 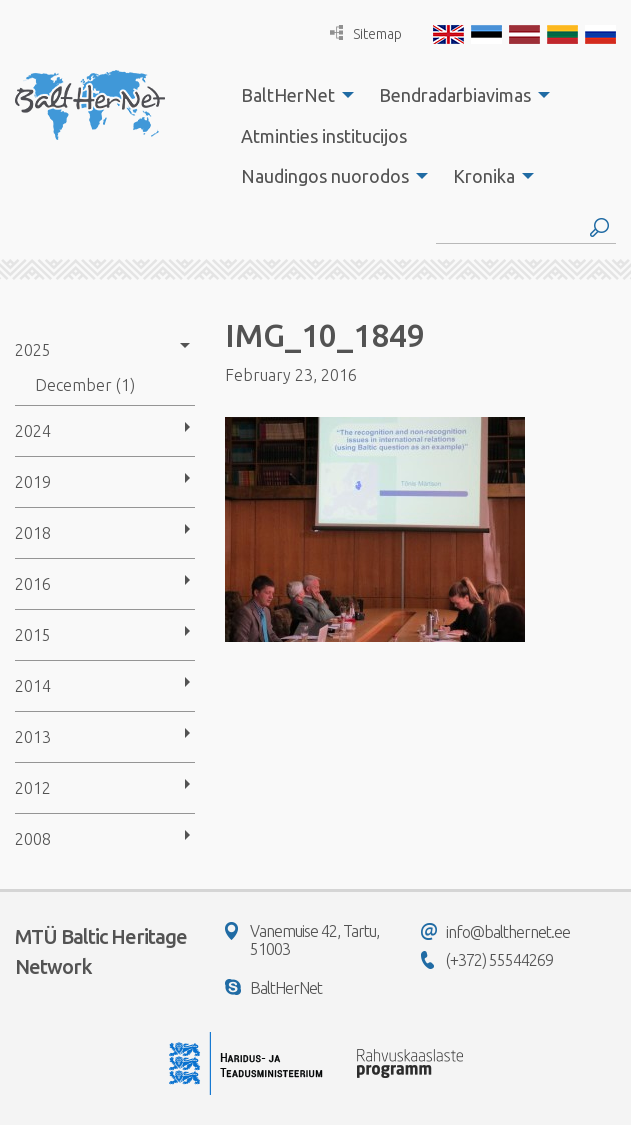 I want to click on [menuitem], so click(x=292, y=95).